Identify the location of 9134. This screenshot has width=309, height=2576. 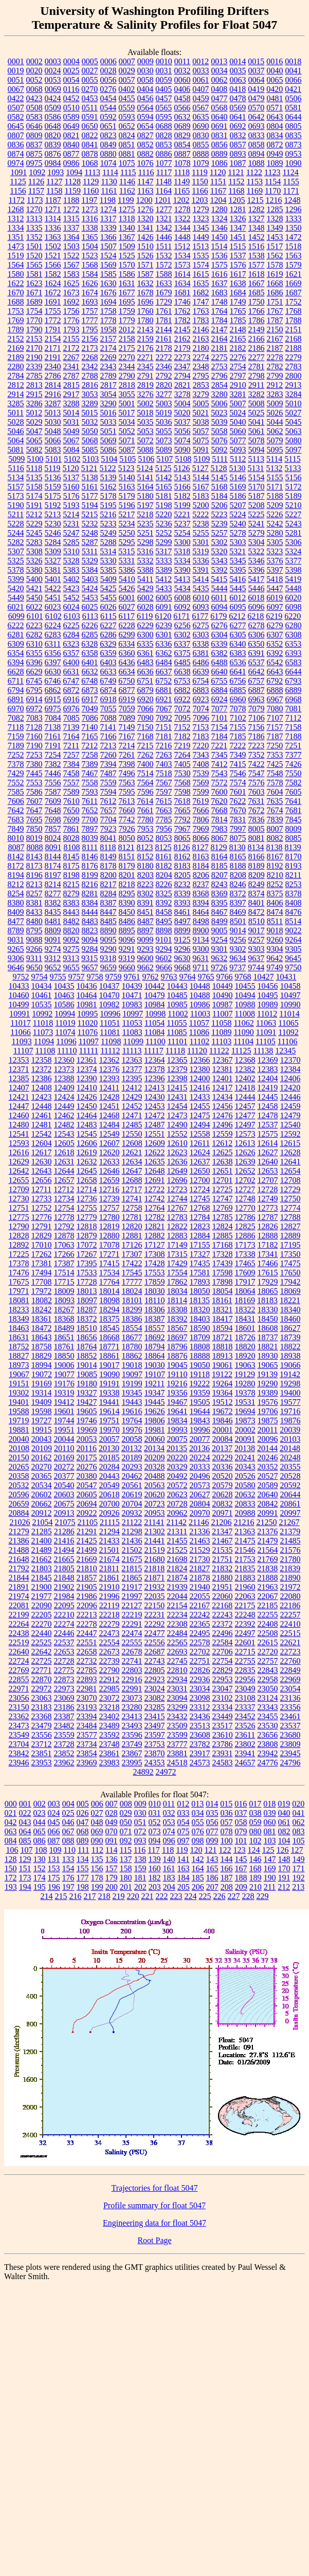
(201, 939).